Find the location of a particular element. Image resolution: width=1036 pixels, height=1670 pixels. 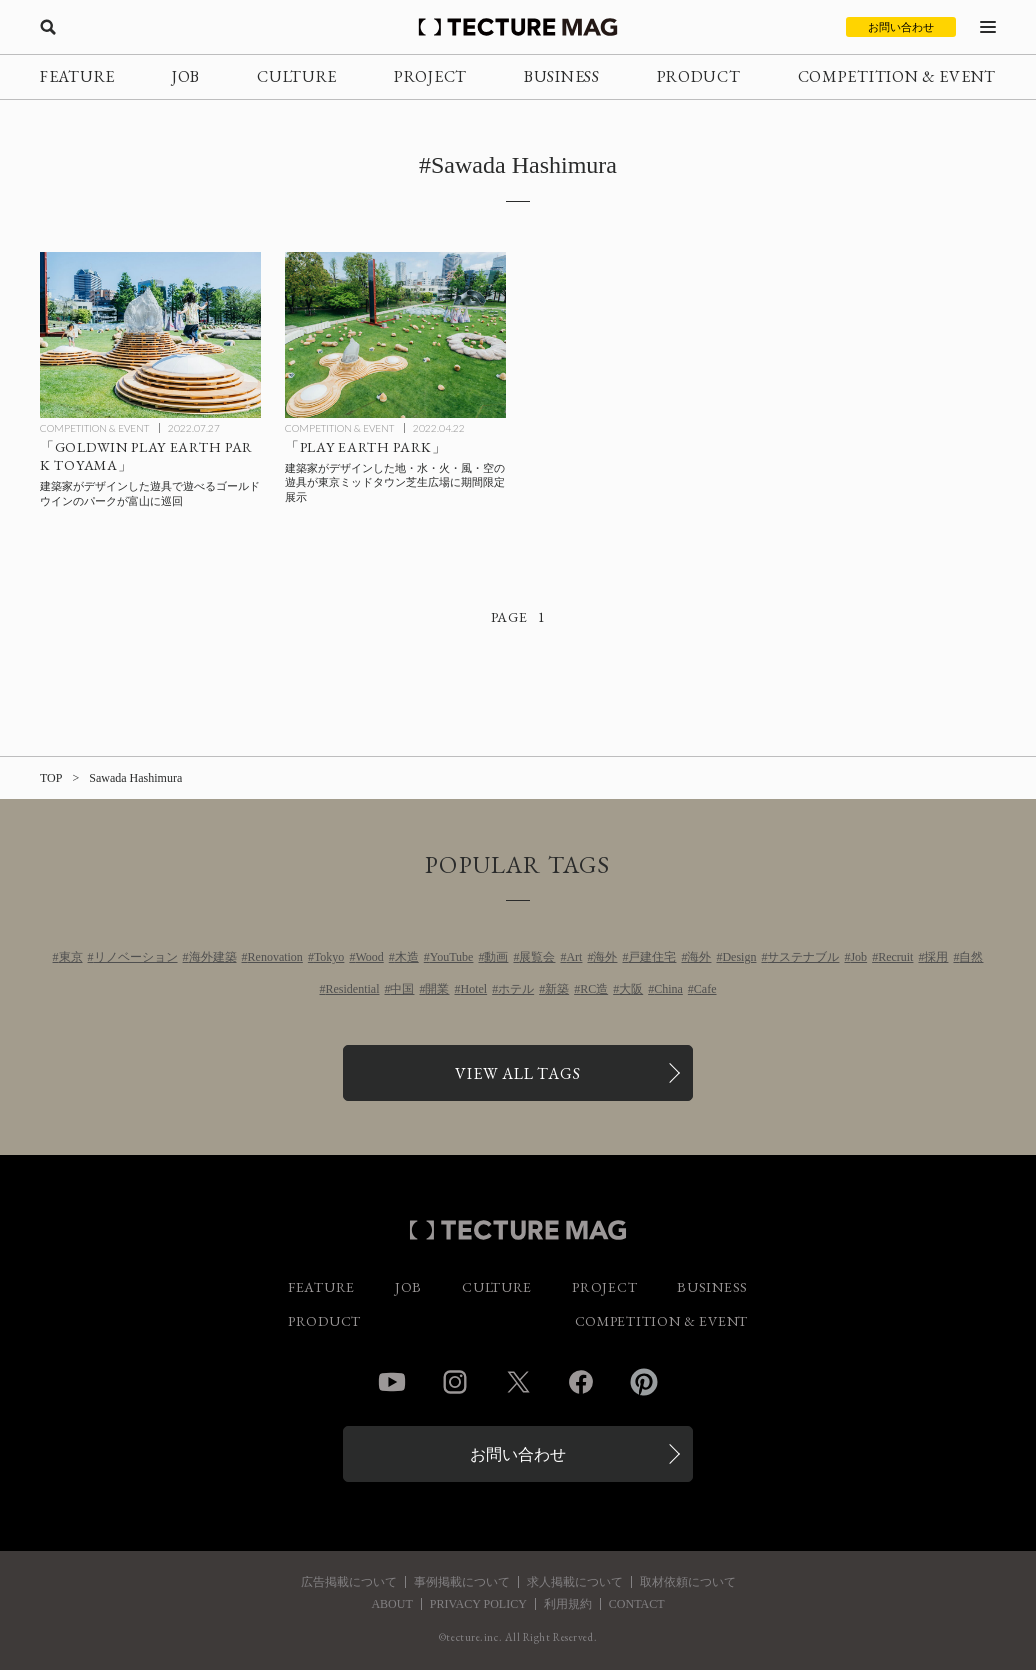

PRODUCT is located at coordinates (699, 76).